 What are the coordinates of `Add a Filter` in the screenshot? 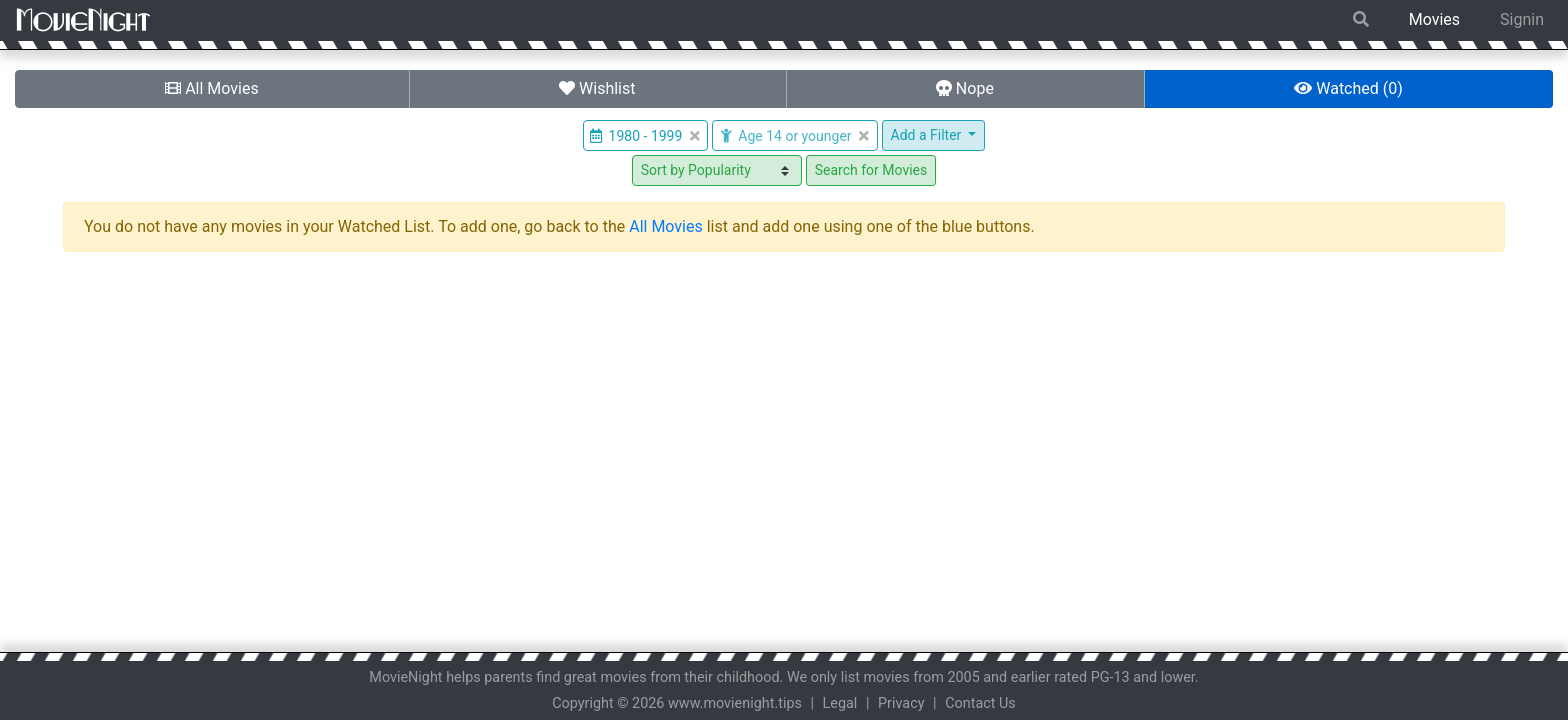 It's located at (928, 135).